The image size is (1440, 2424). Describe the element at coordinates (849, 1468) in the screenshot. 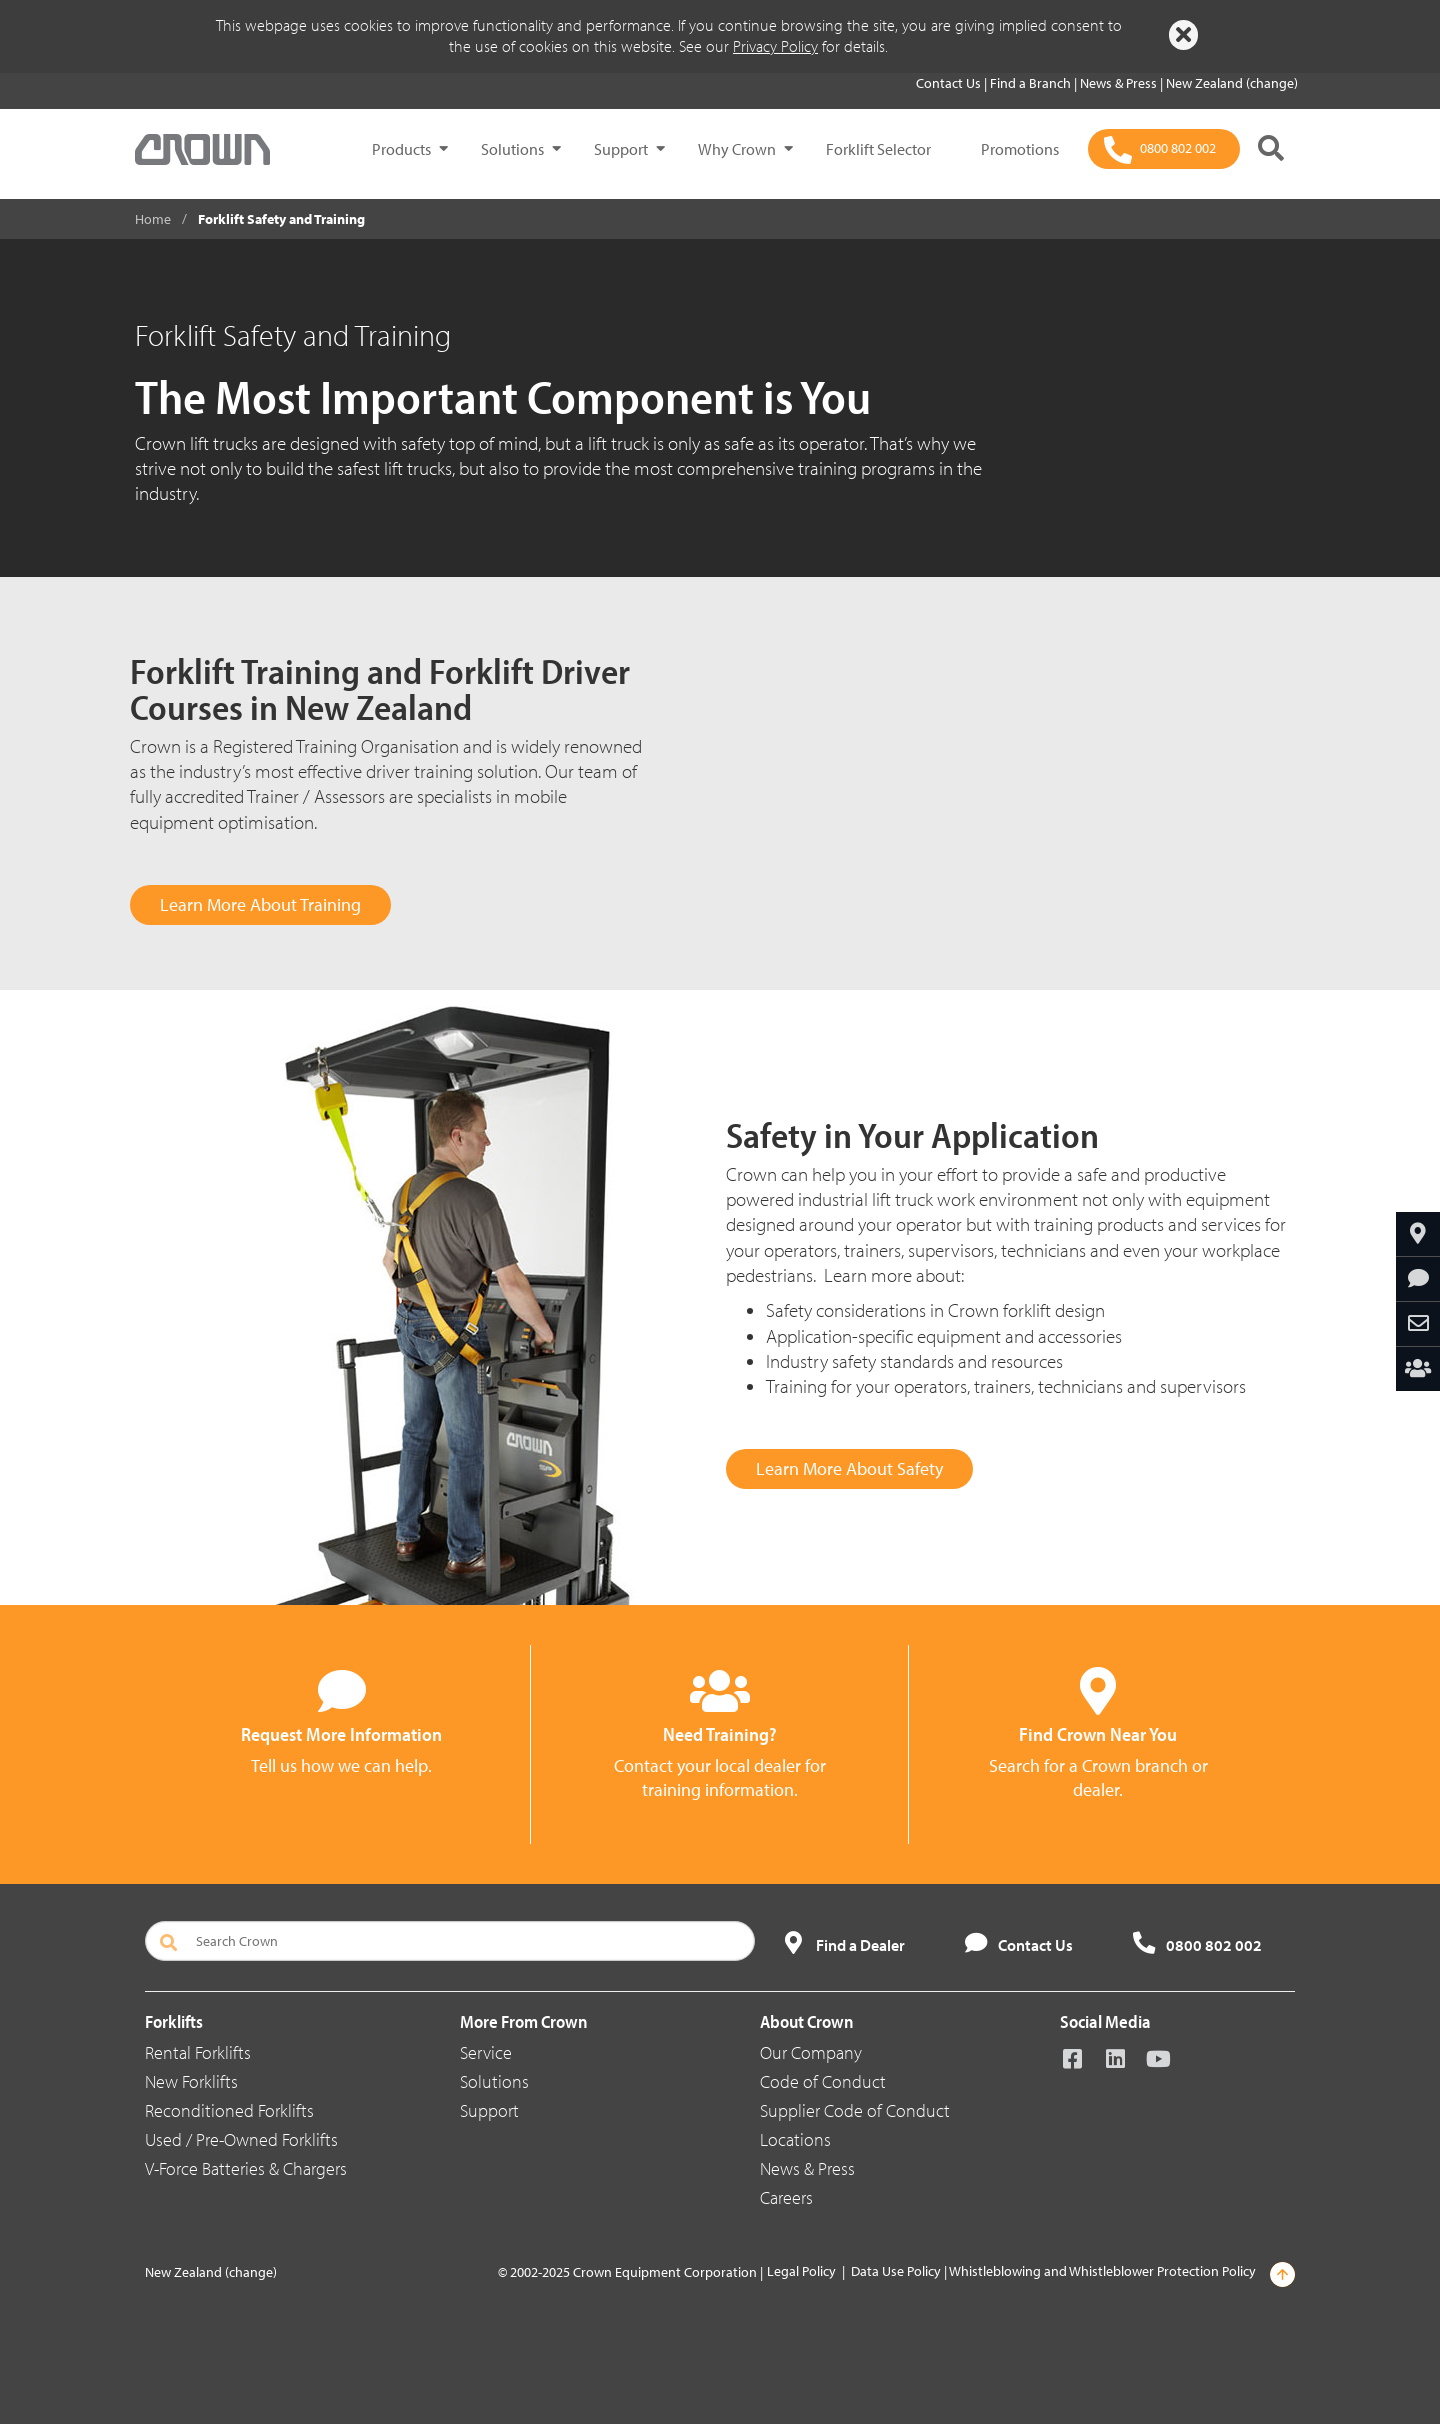

I see `Learn More About Safety` at that location.